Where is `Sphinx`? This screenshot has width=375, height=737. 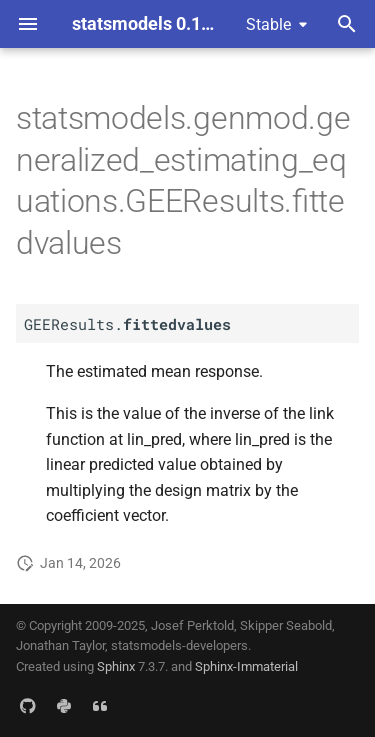 Sphinx is located at coordinates (116, 666).